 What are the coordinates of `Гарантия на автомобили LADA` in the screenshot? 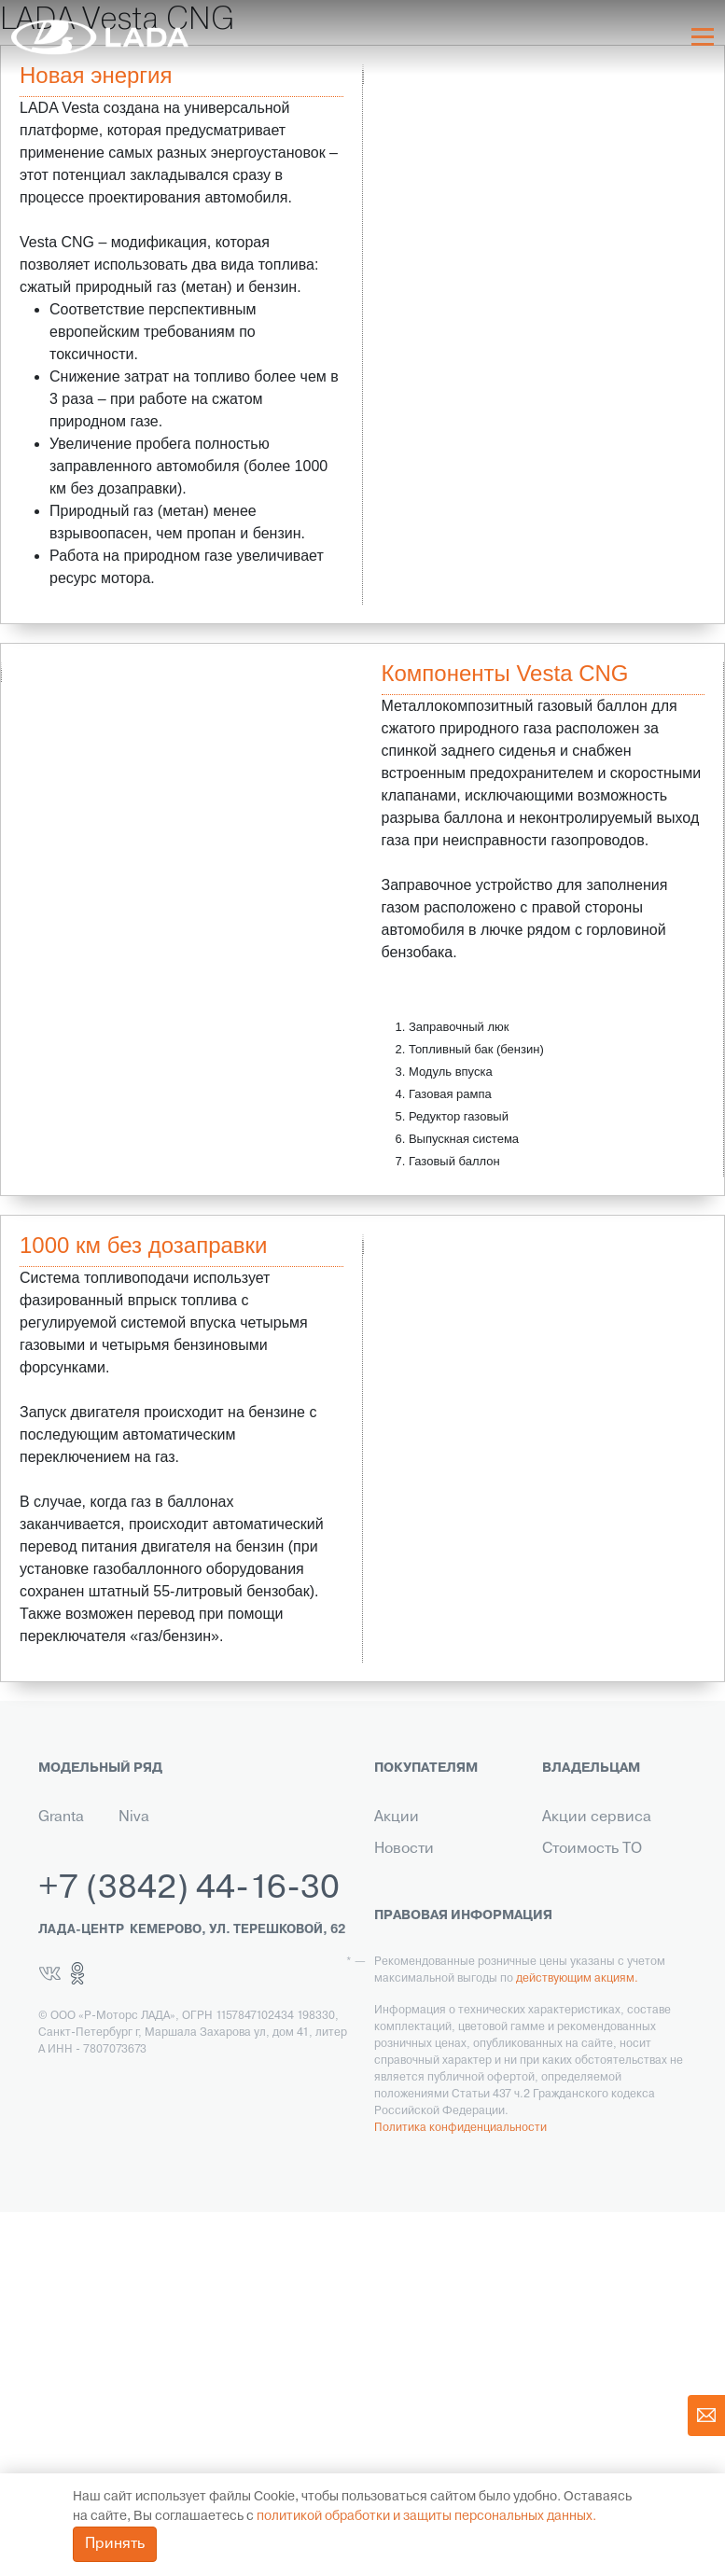 It's located at (438, 1978).